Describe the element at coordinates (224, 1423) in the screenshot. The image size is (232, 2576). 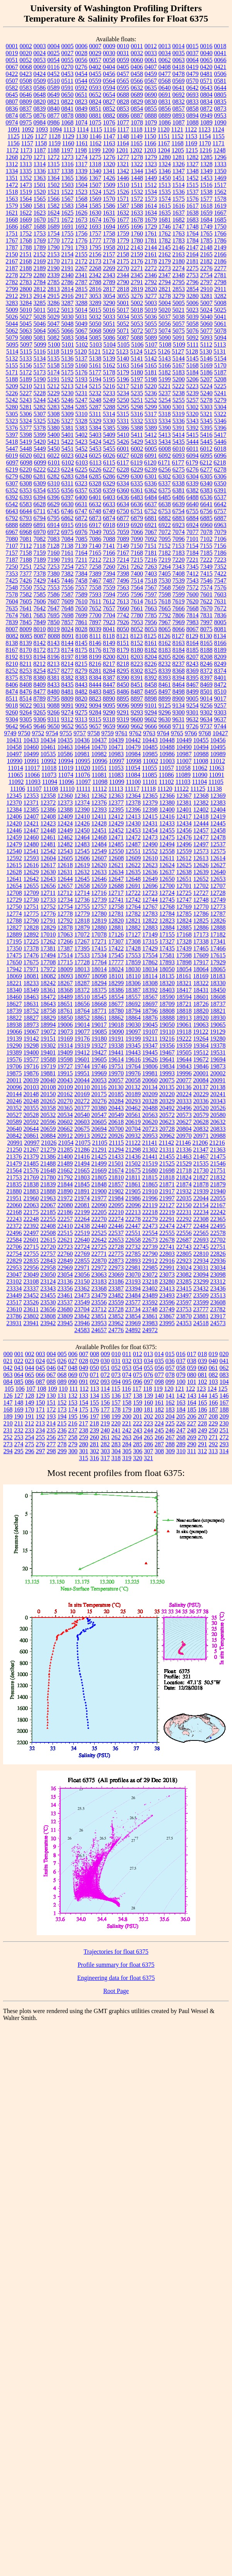
I see `230` at that location.